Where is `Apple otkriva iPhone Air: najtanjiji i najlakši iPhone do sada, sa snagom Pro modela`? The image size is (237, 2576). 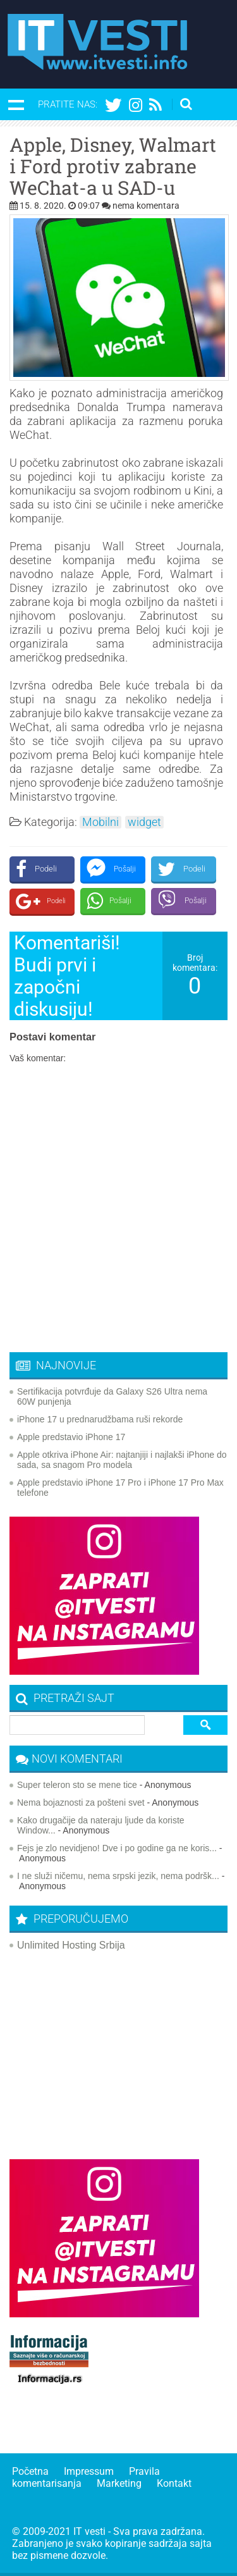
Apple otkriva iPhone Air: najtanjiji i najlakši iPhone do sada, sa snagom Pro modela is located at coordinates (122, 1460).